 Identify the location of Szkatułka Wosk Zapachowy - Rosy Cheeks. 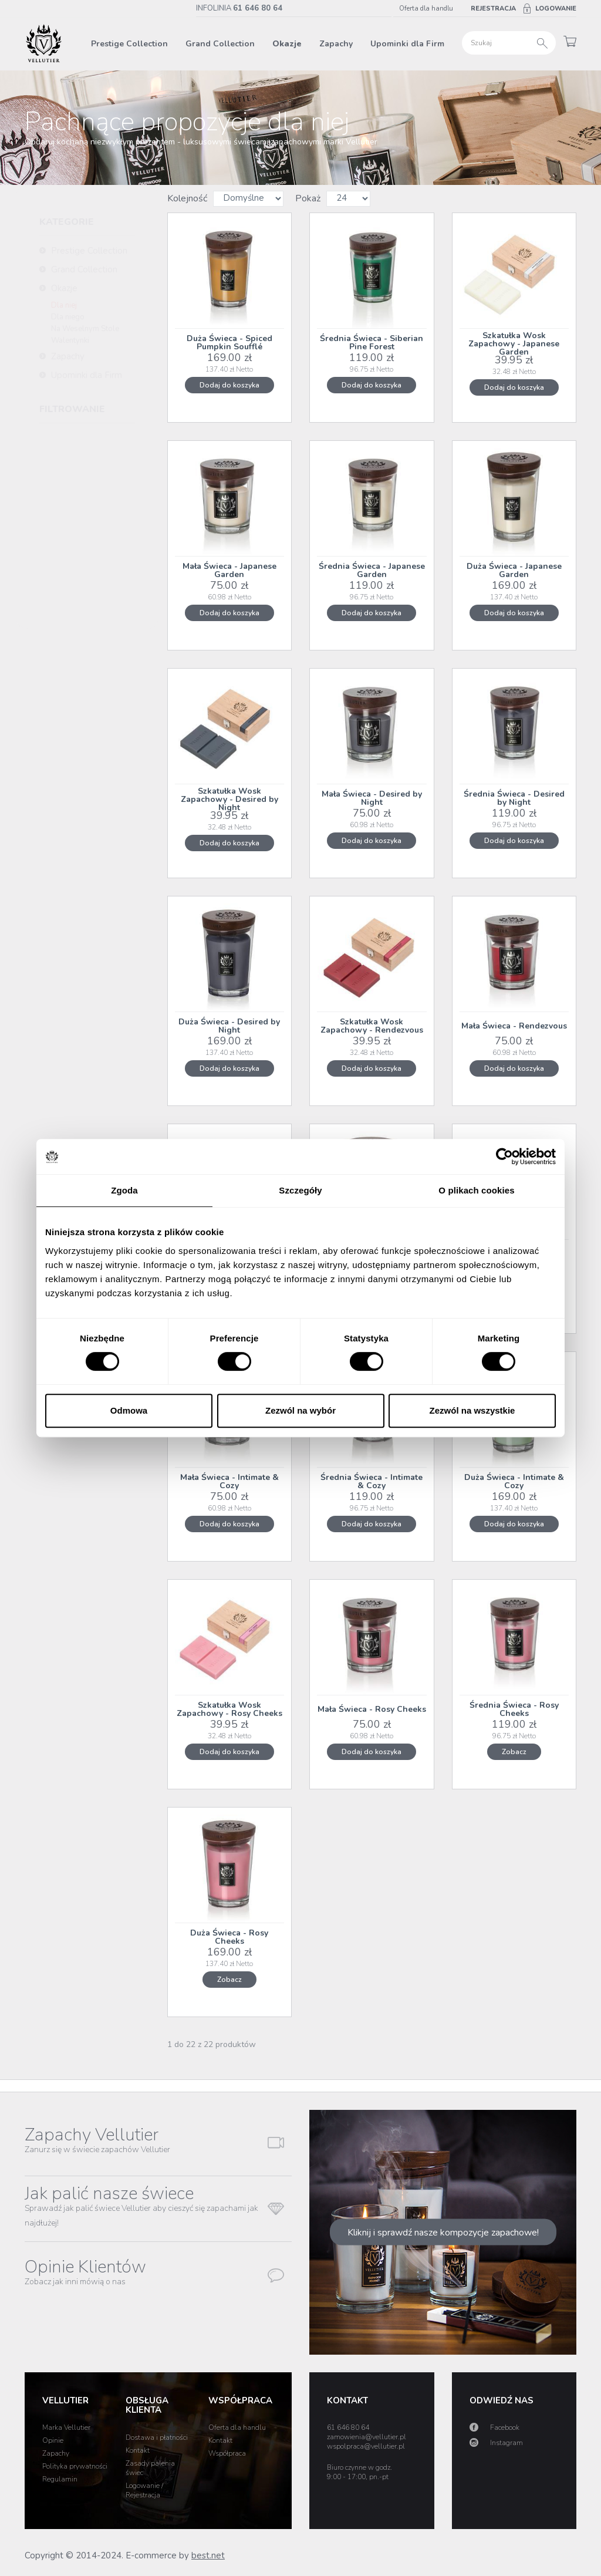
(229, 1709).